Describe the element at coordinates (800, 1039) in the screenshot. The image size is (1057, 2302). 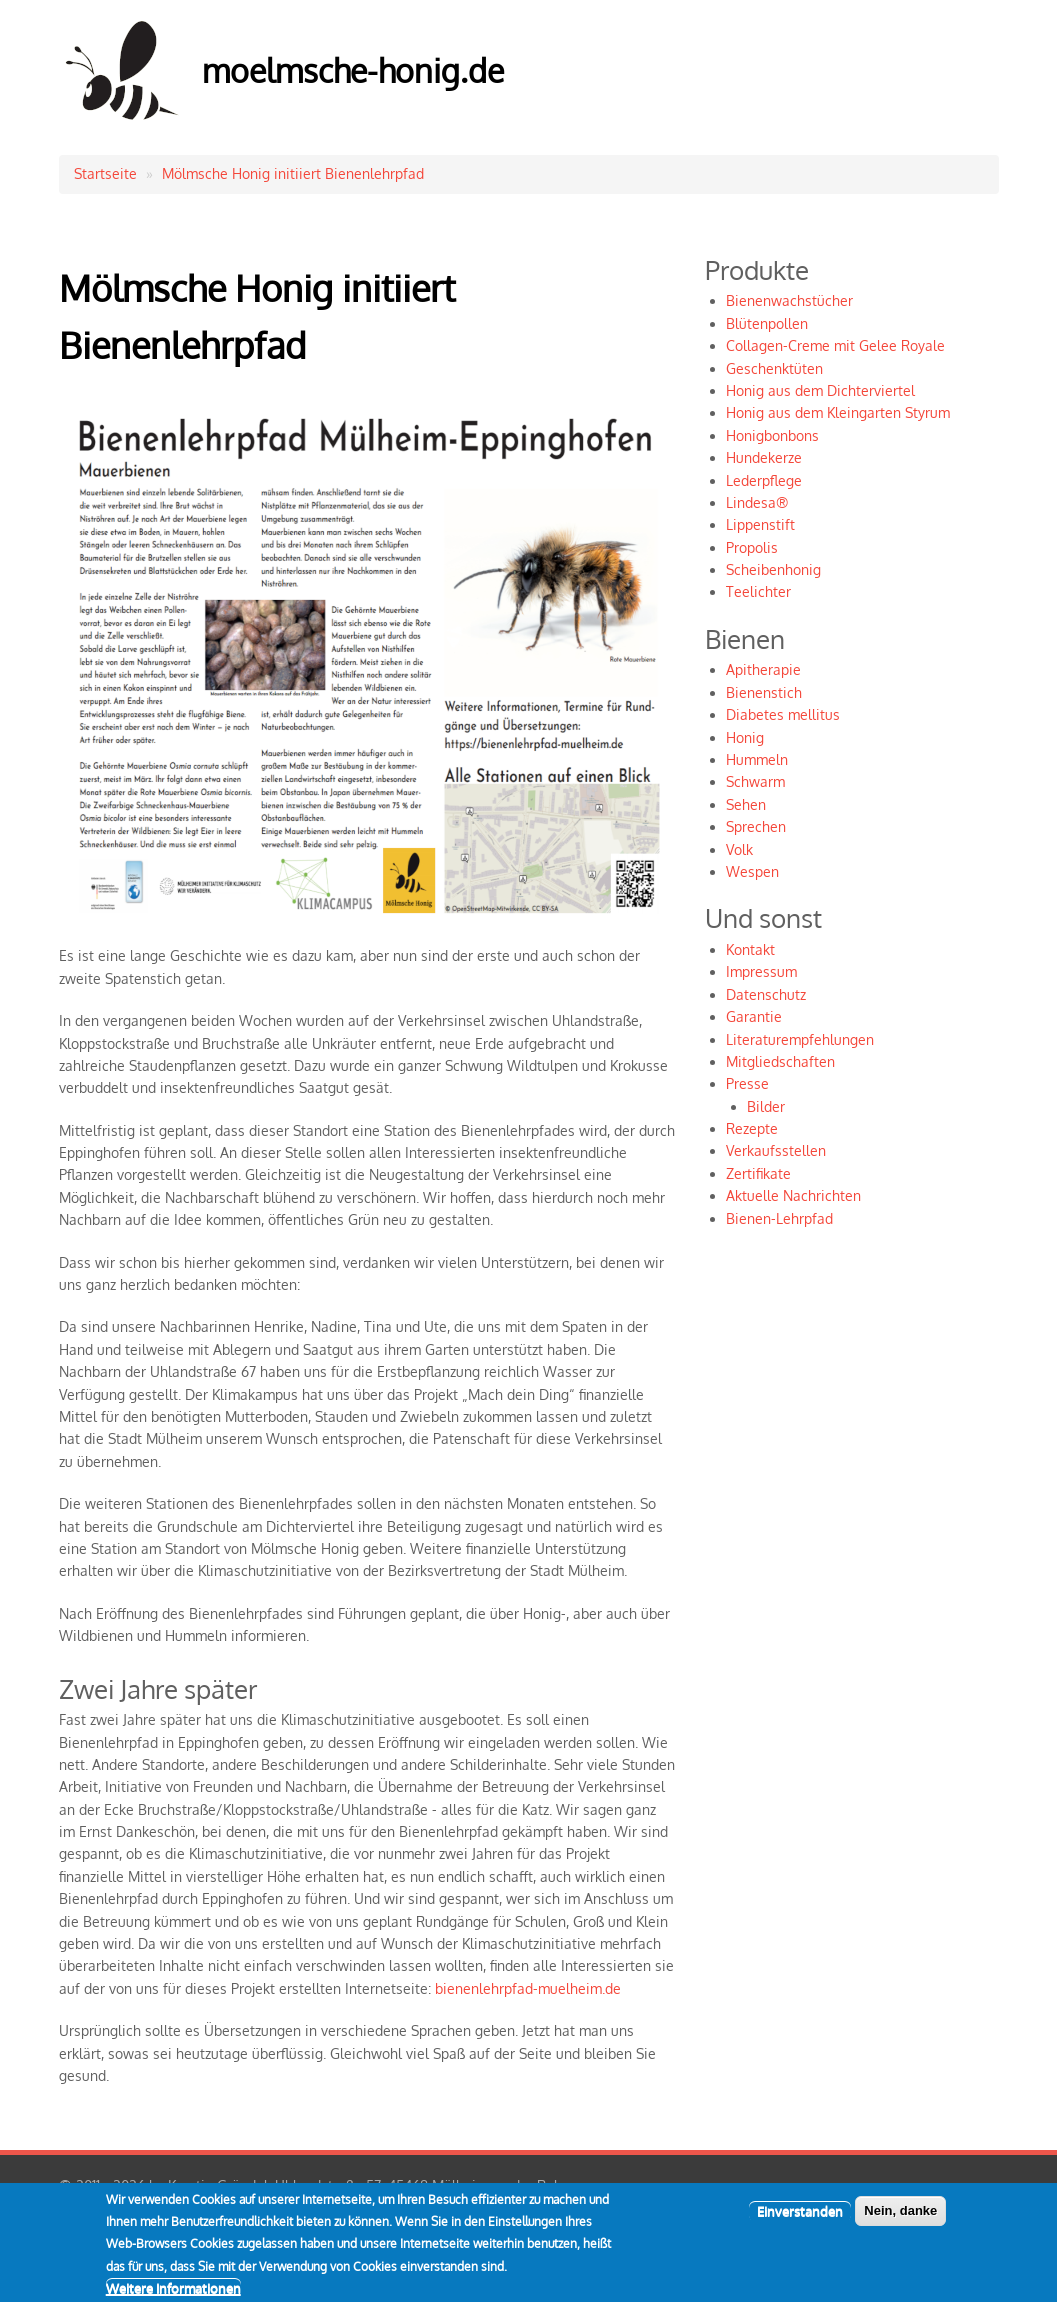
I see `Literaturempfehlungen` at that location.